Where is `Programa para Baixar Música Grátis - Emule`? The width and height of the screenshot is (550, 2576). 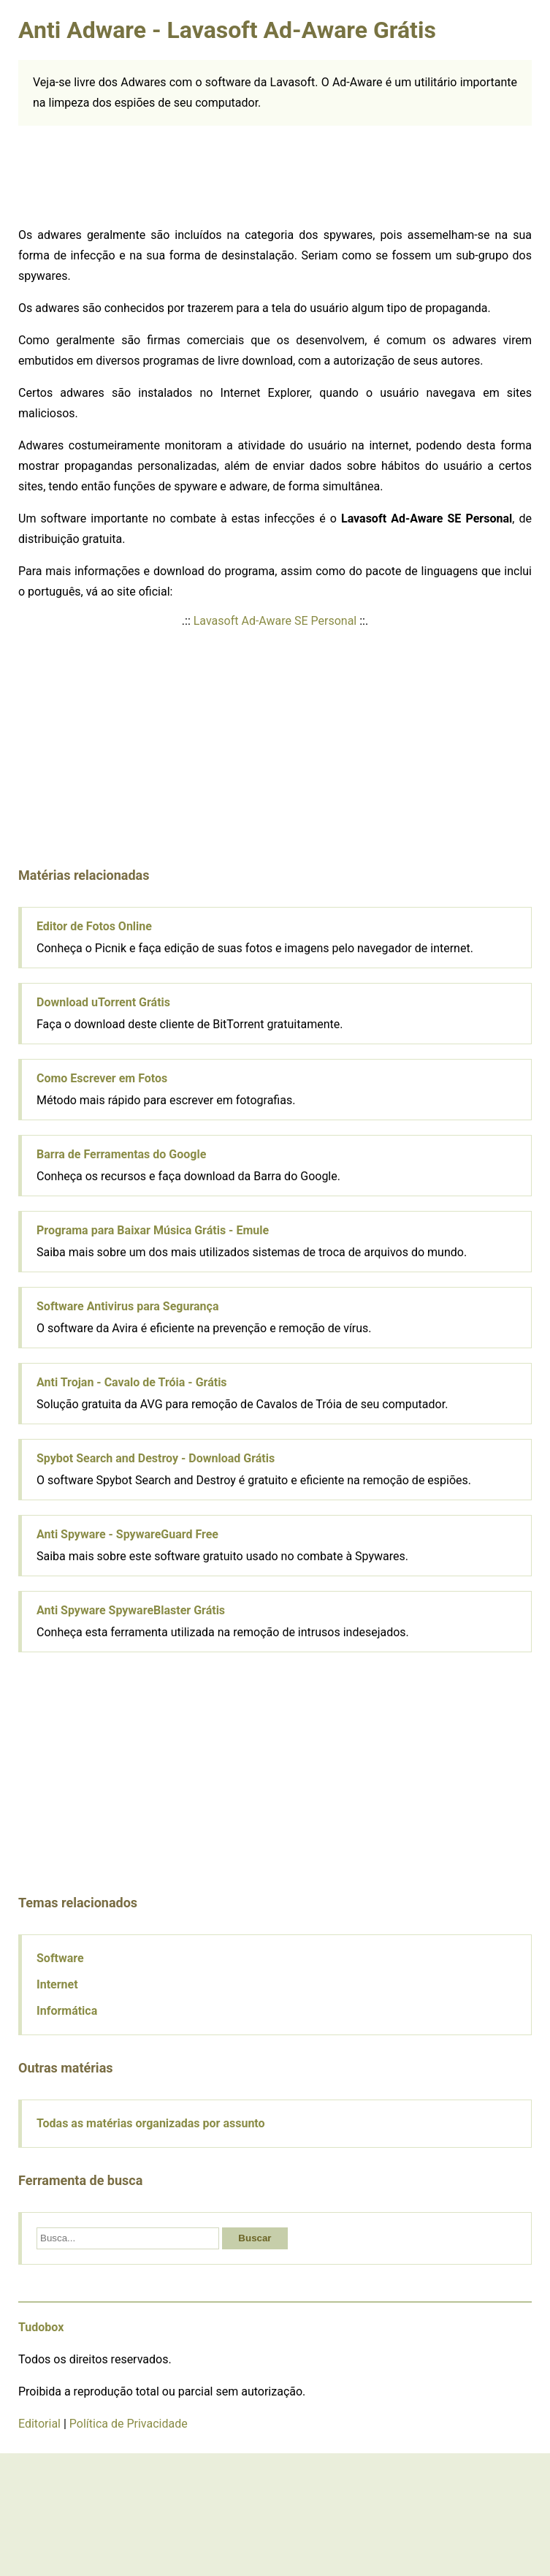
Programa para Baixar Música Grátis - Emule is located at coordinates (153, 1230).